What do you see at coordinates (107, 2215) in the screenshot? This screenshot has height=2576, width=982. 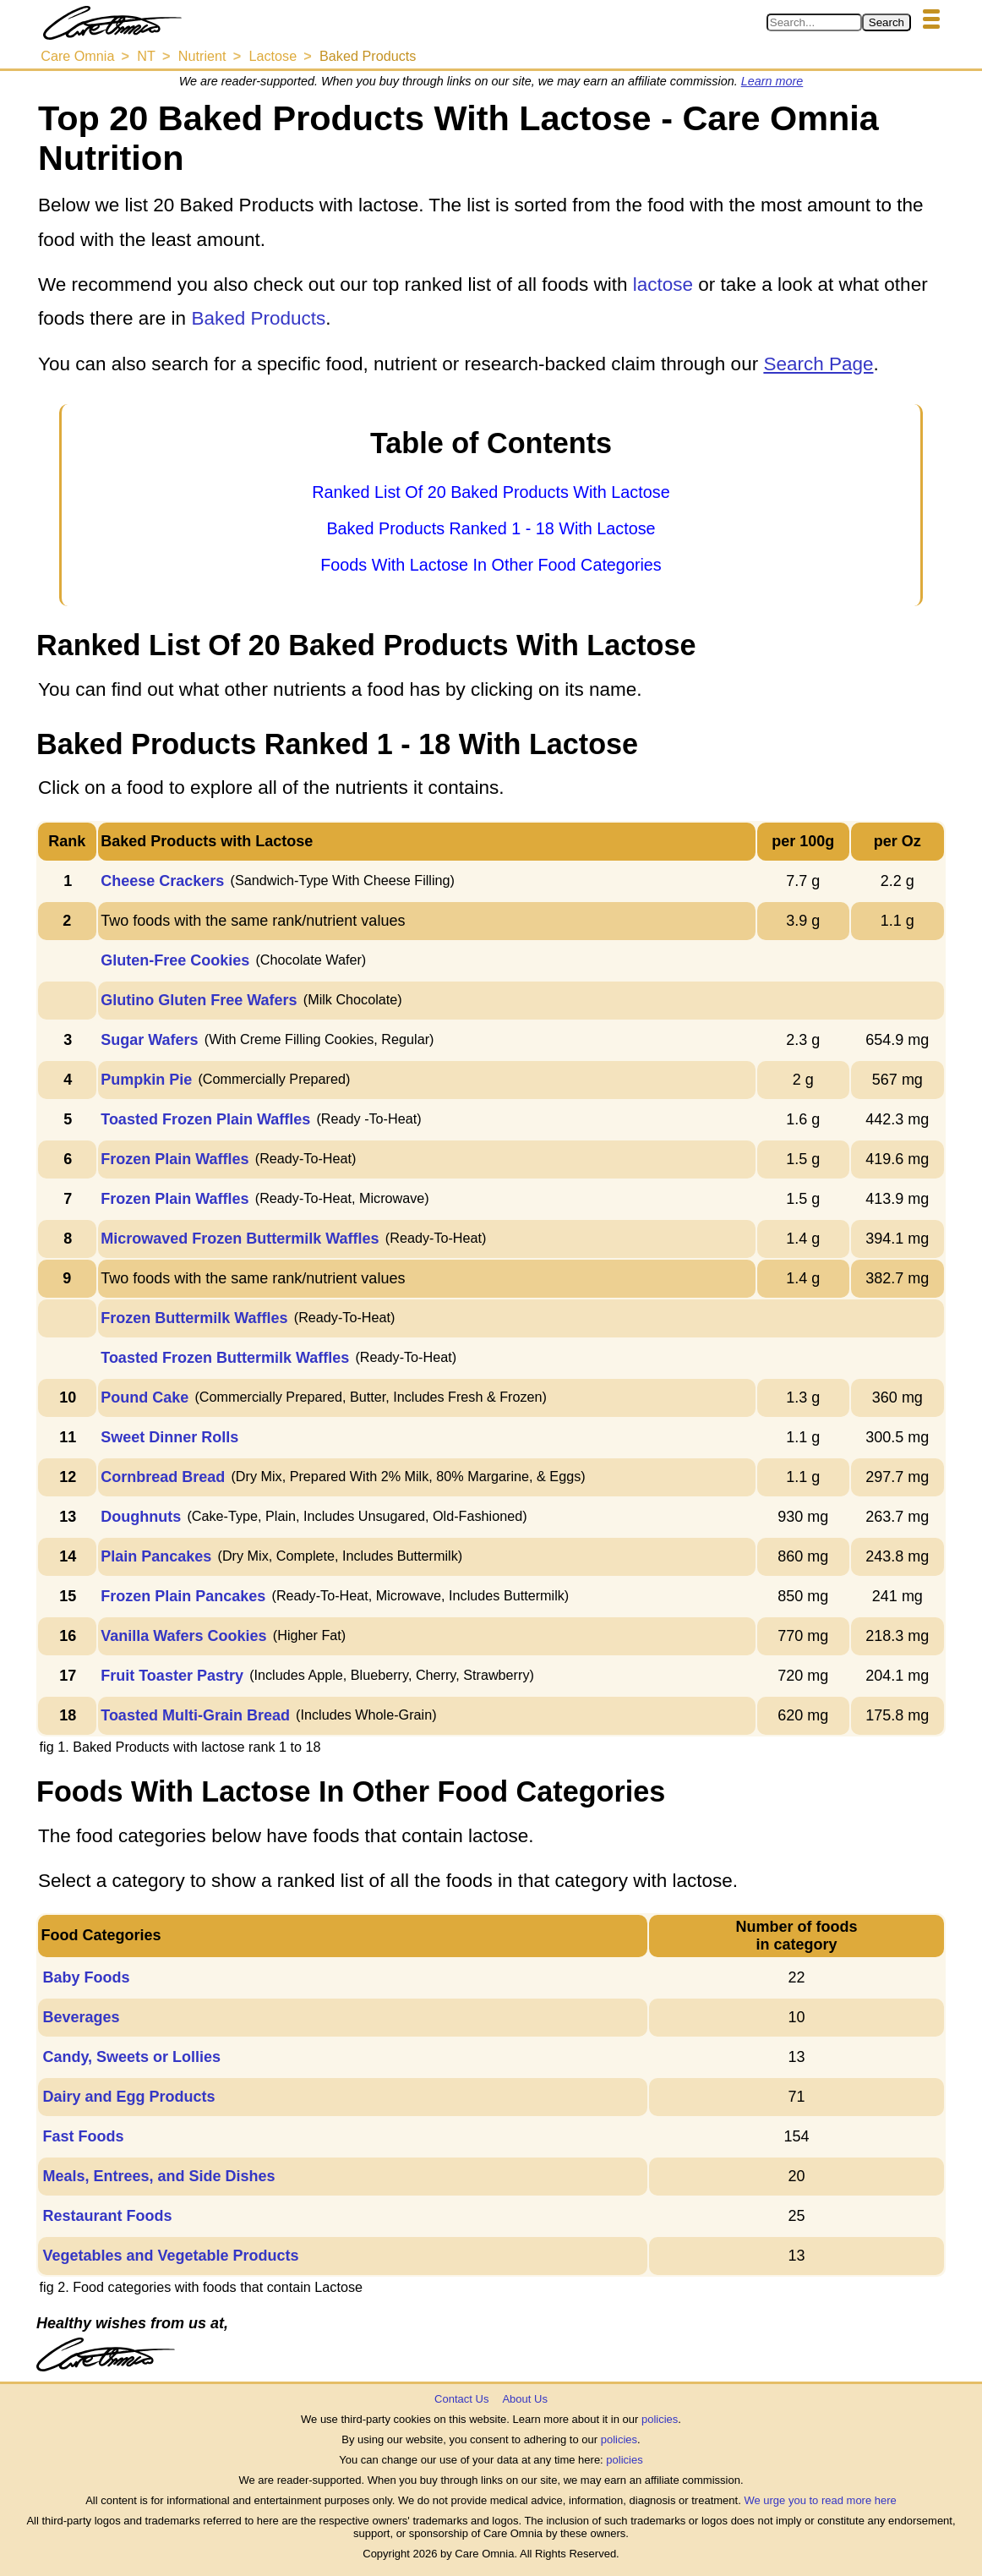 I see `Restaurant Foods` at bounding box center [107, 2215].